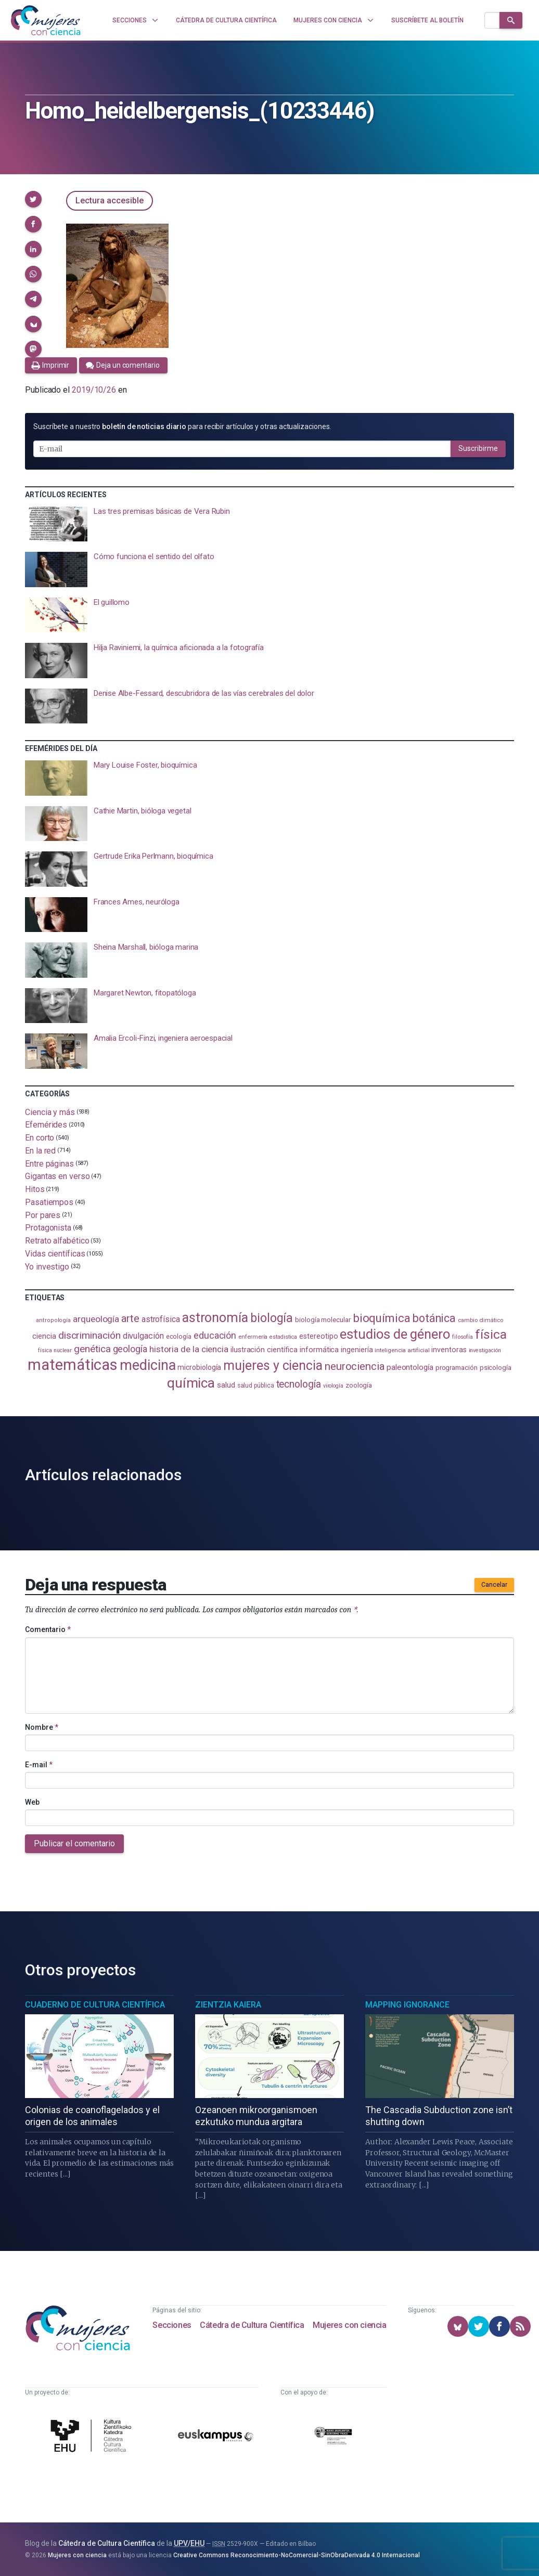 This screenshot has height=2576, width=539. What do you see at coordinates (319, 1349) in the screenshot?
I see `informática [informática (125 elementos)]` at bounding box center [319, 1349].